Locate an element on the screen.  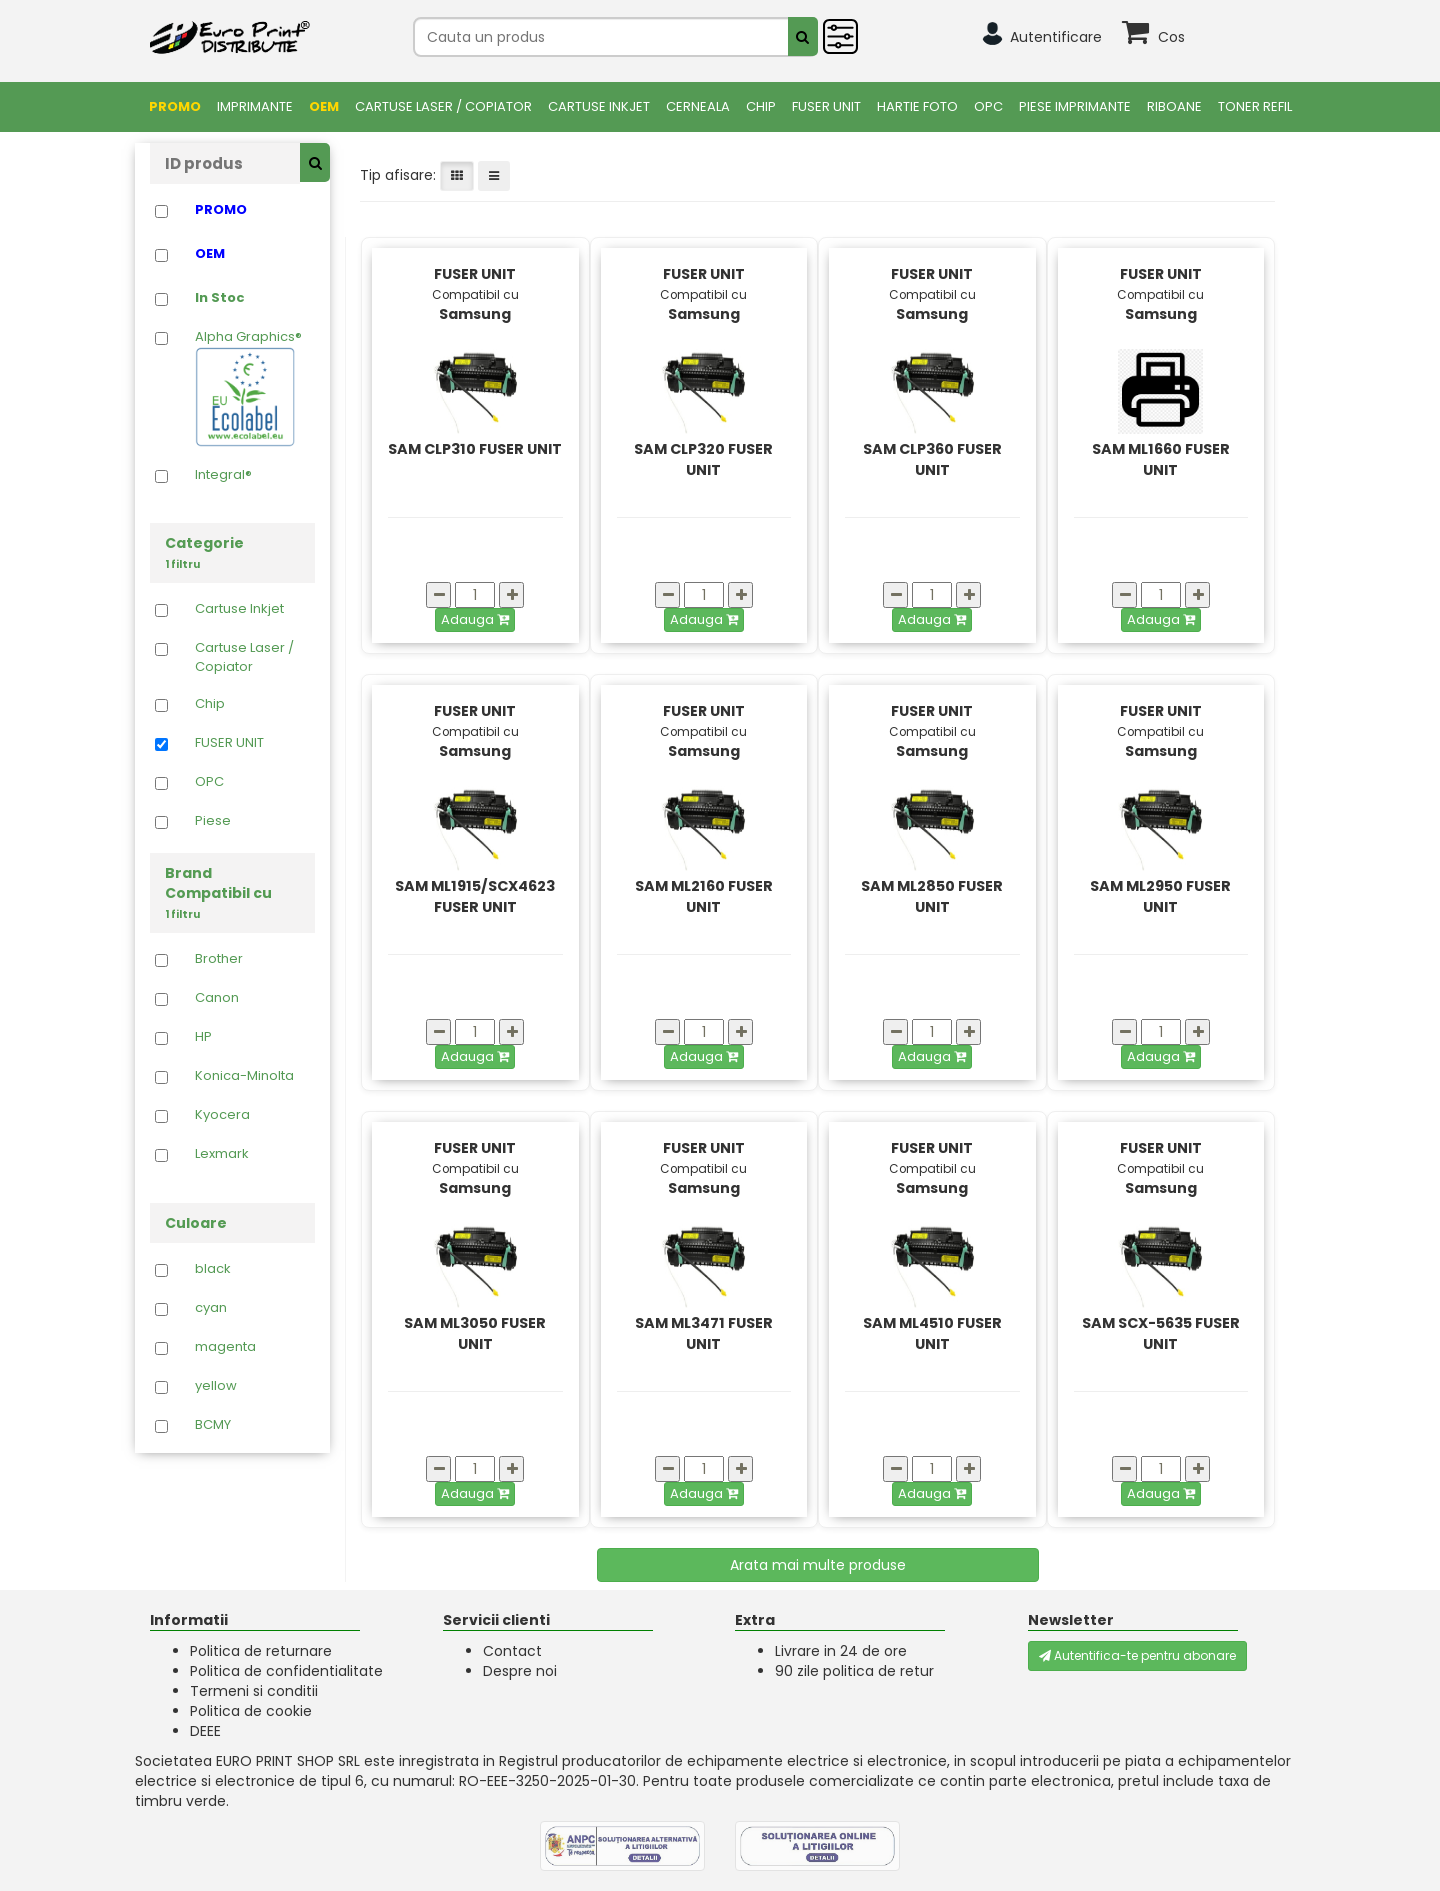
Chip is located at coordinates (761, 106).